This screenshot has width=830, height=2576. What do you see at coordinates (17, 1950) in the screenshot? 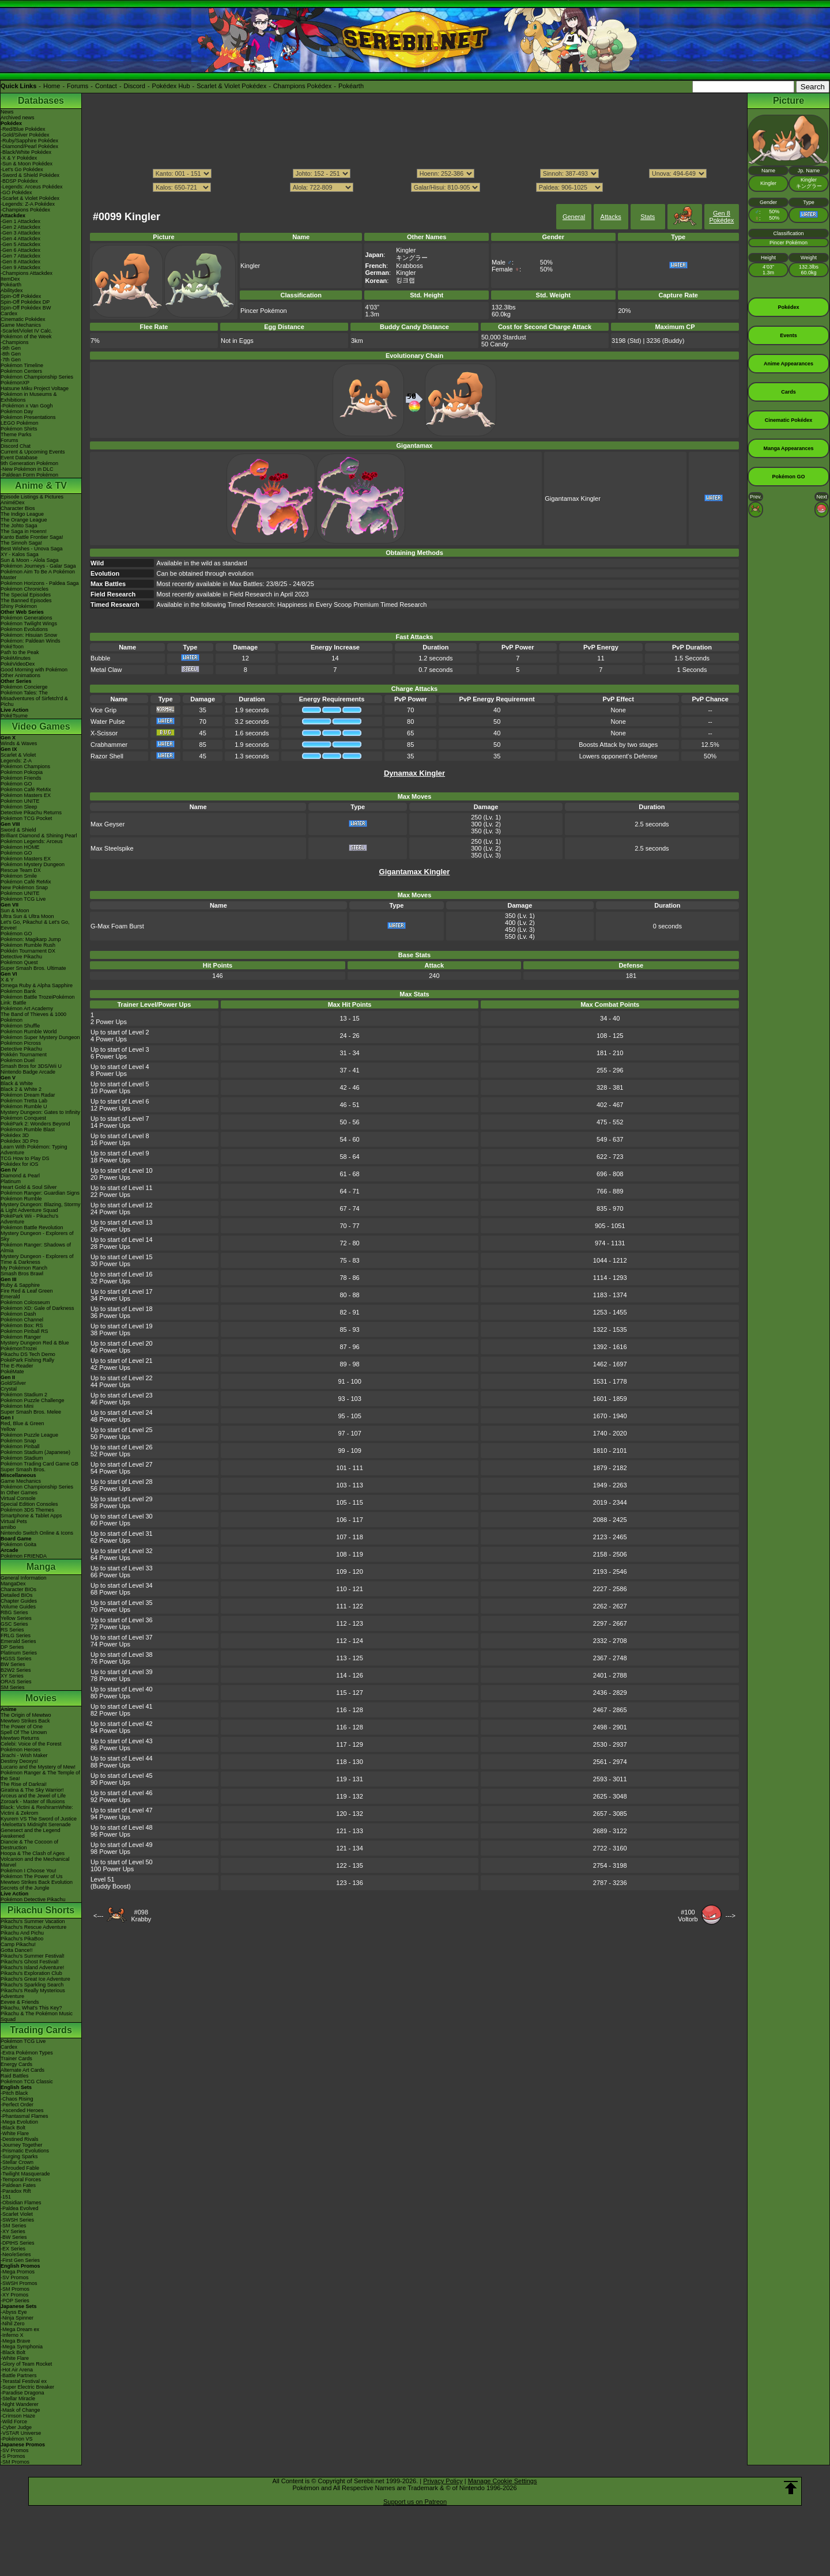
I see `Gotta Dance!!` at bounding box center [17, 1950].